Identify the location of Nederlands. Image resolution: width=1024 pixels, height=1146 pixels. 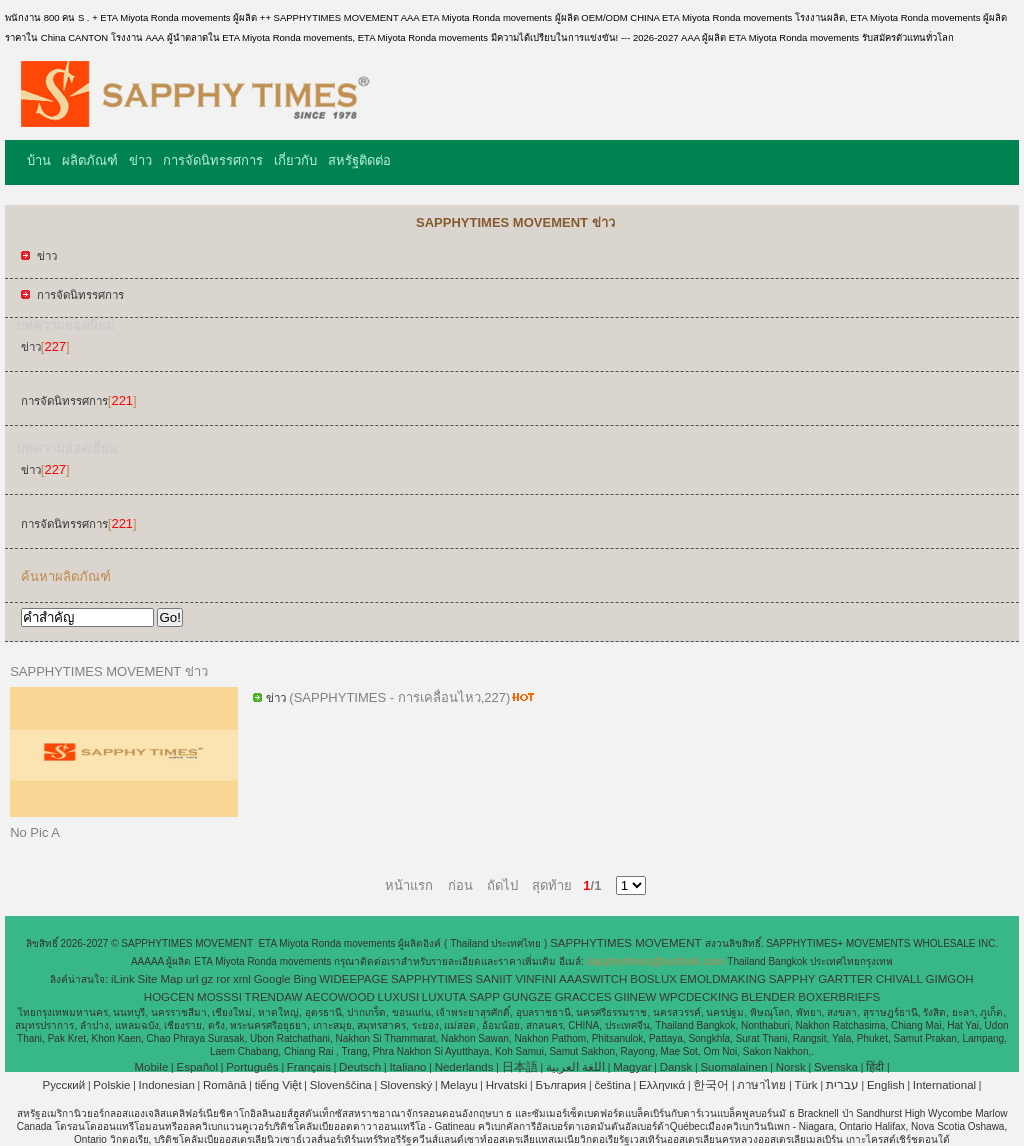
(464, 1067).